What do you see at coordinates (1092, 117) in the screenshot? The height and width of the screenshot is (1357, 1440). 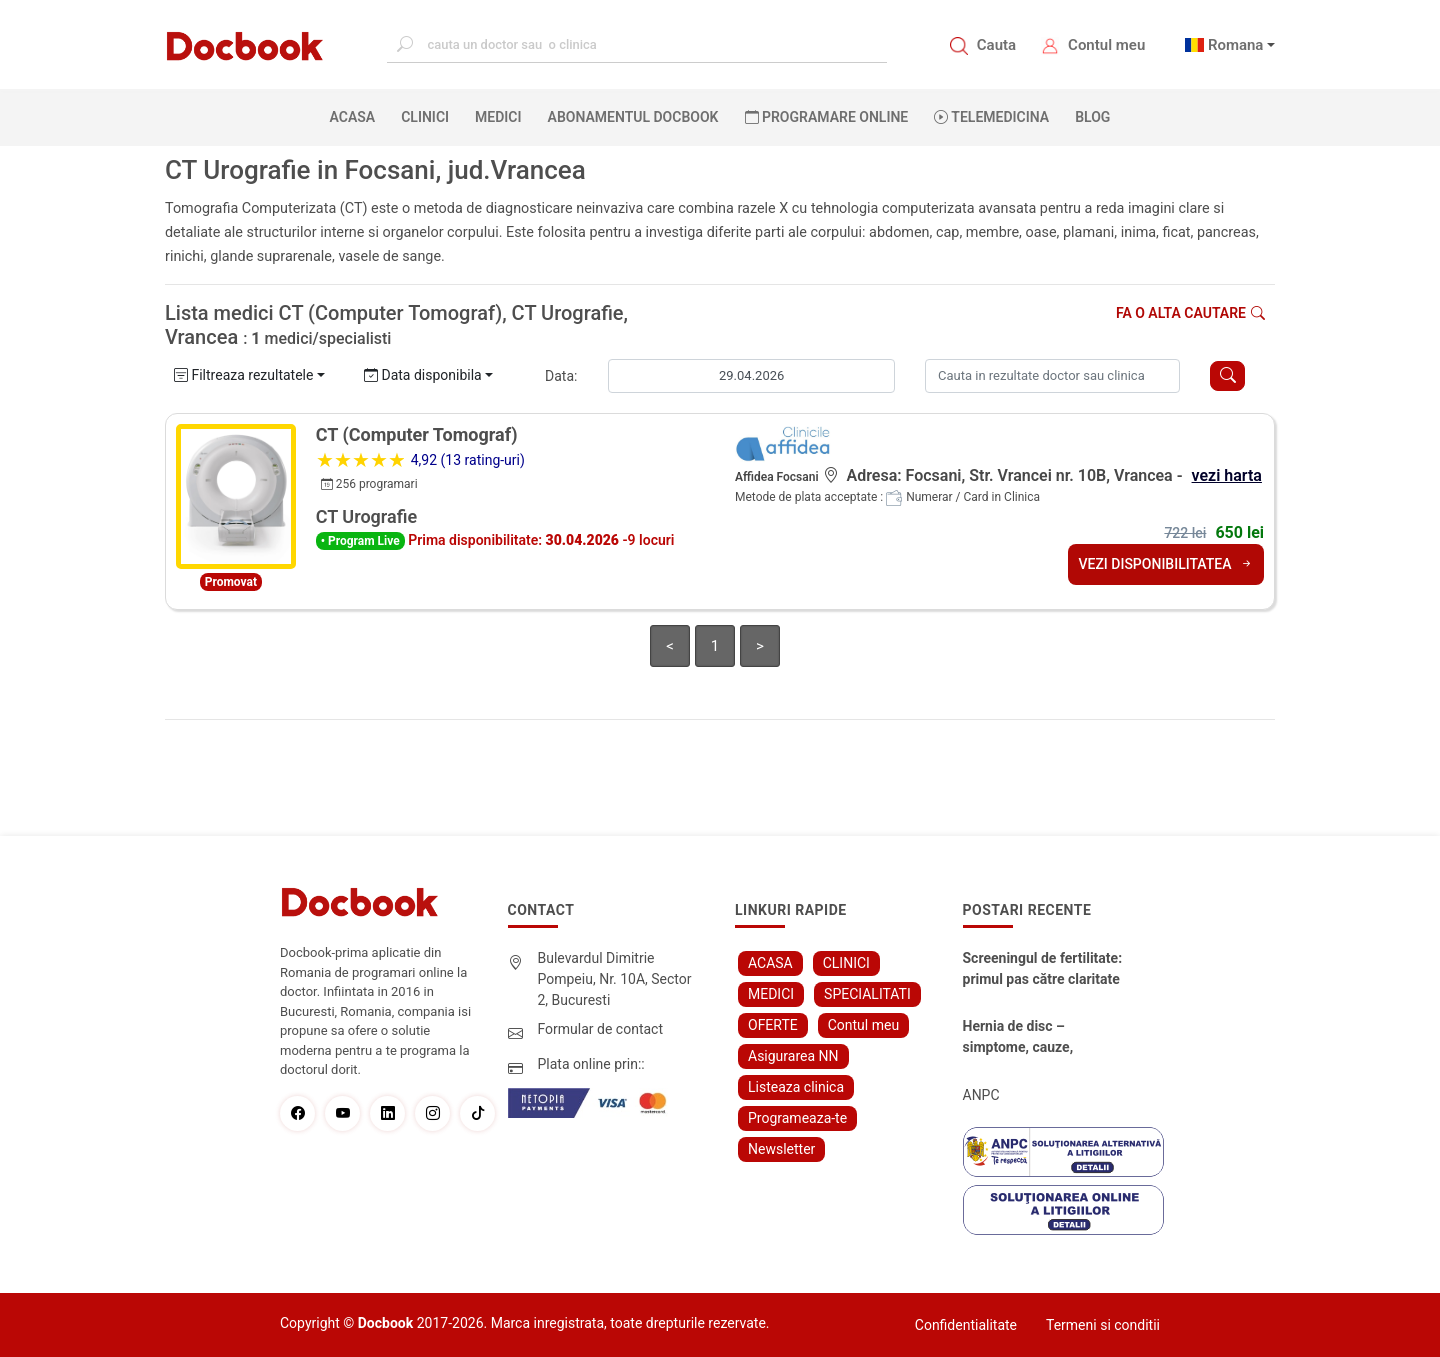 I see `BLOG` at bounding box center [1092, 117].